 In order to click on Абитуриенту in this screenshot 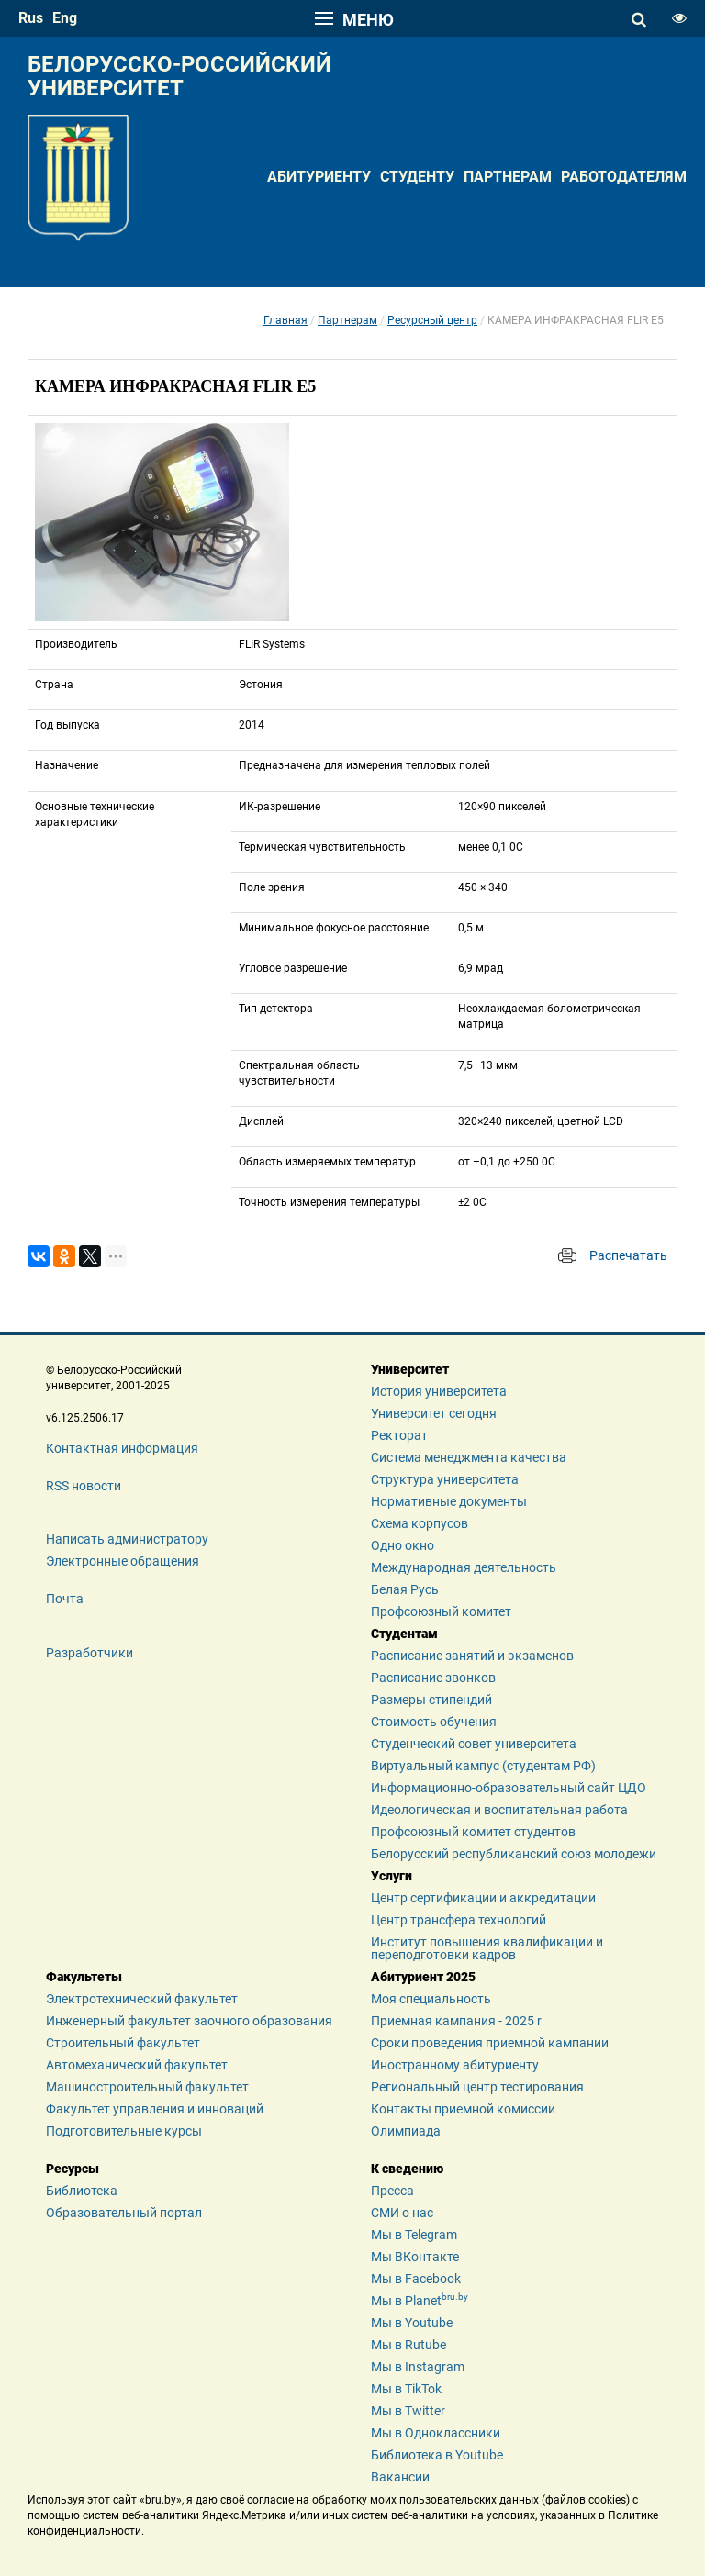, I will do `click(319, 176)`.